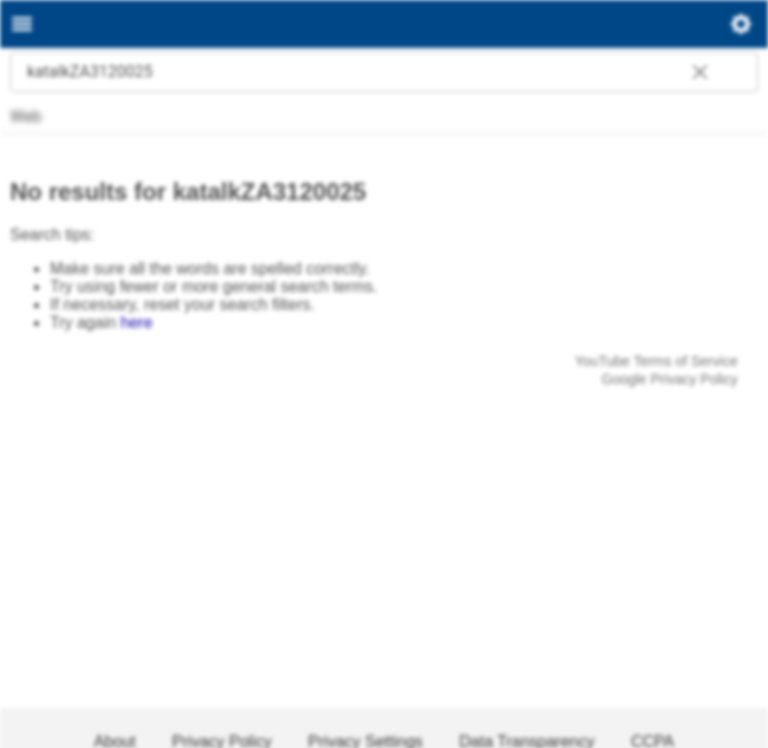  I want to click on Google Privacy Policy, so click(670, 379).